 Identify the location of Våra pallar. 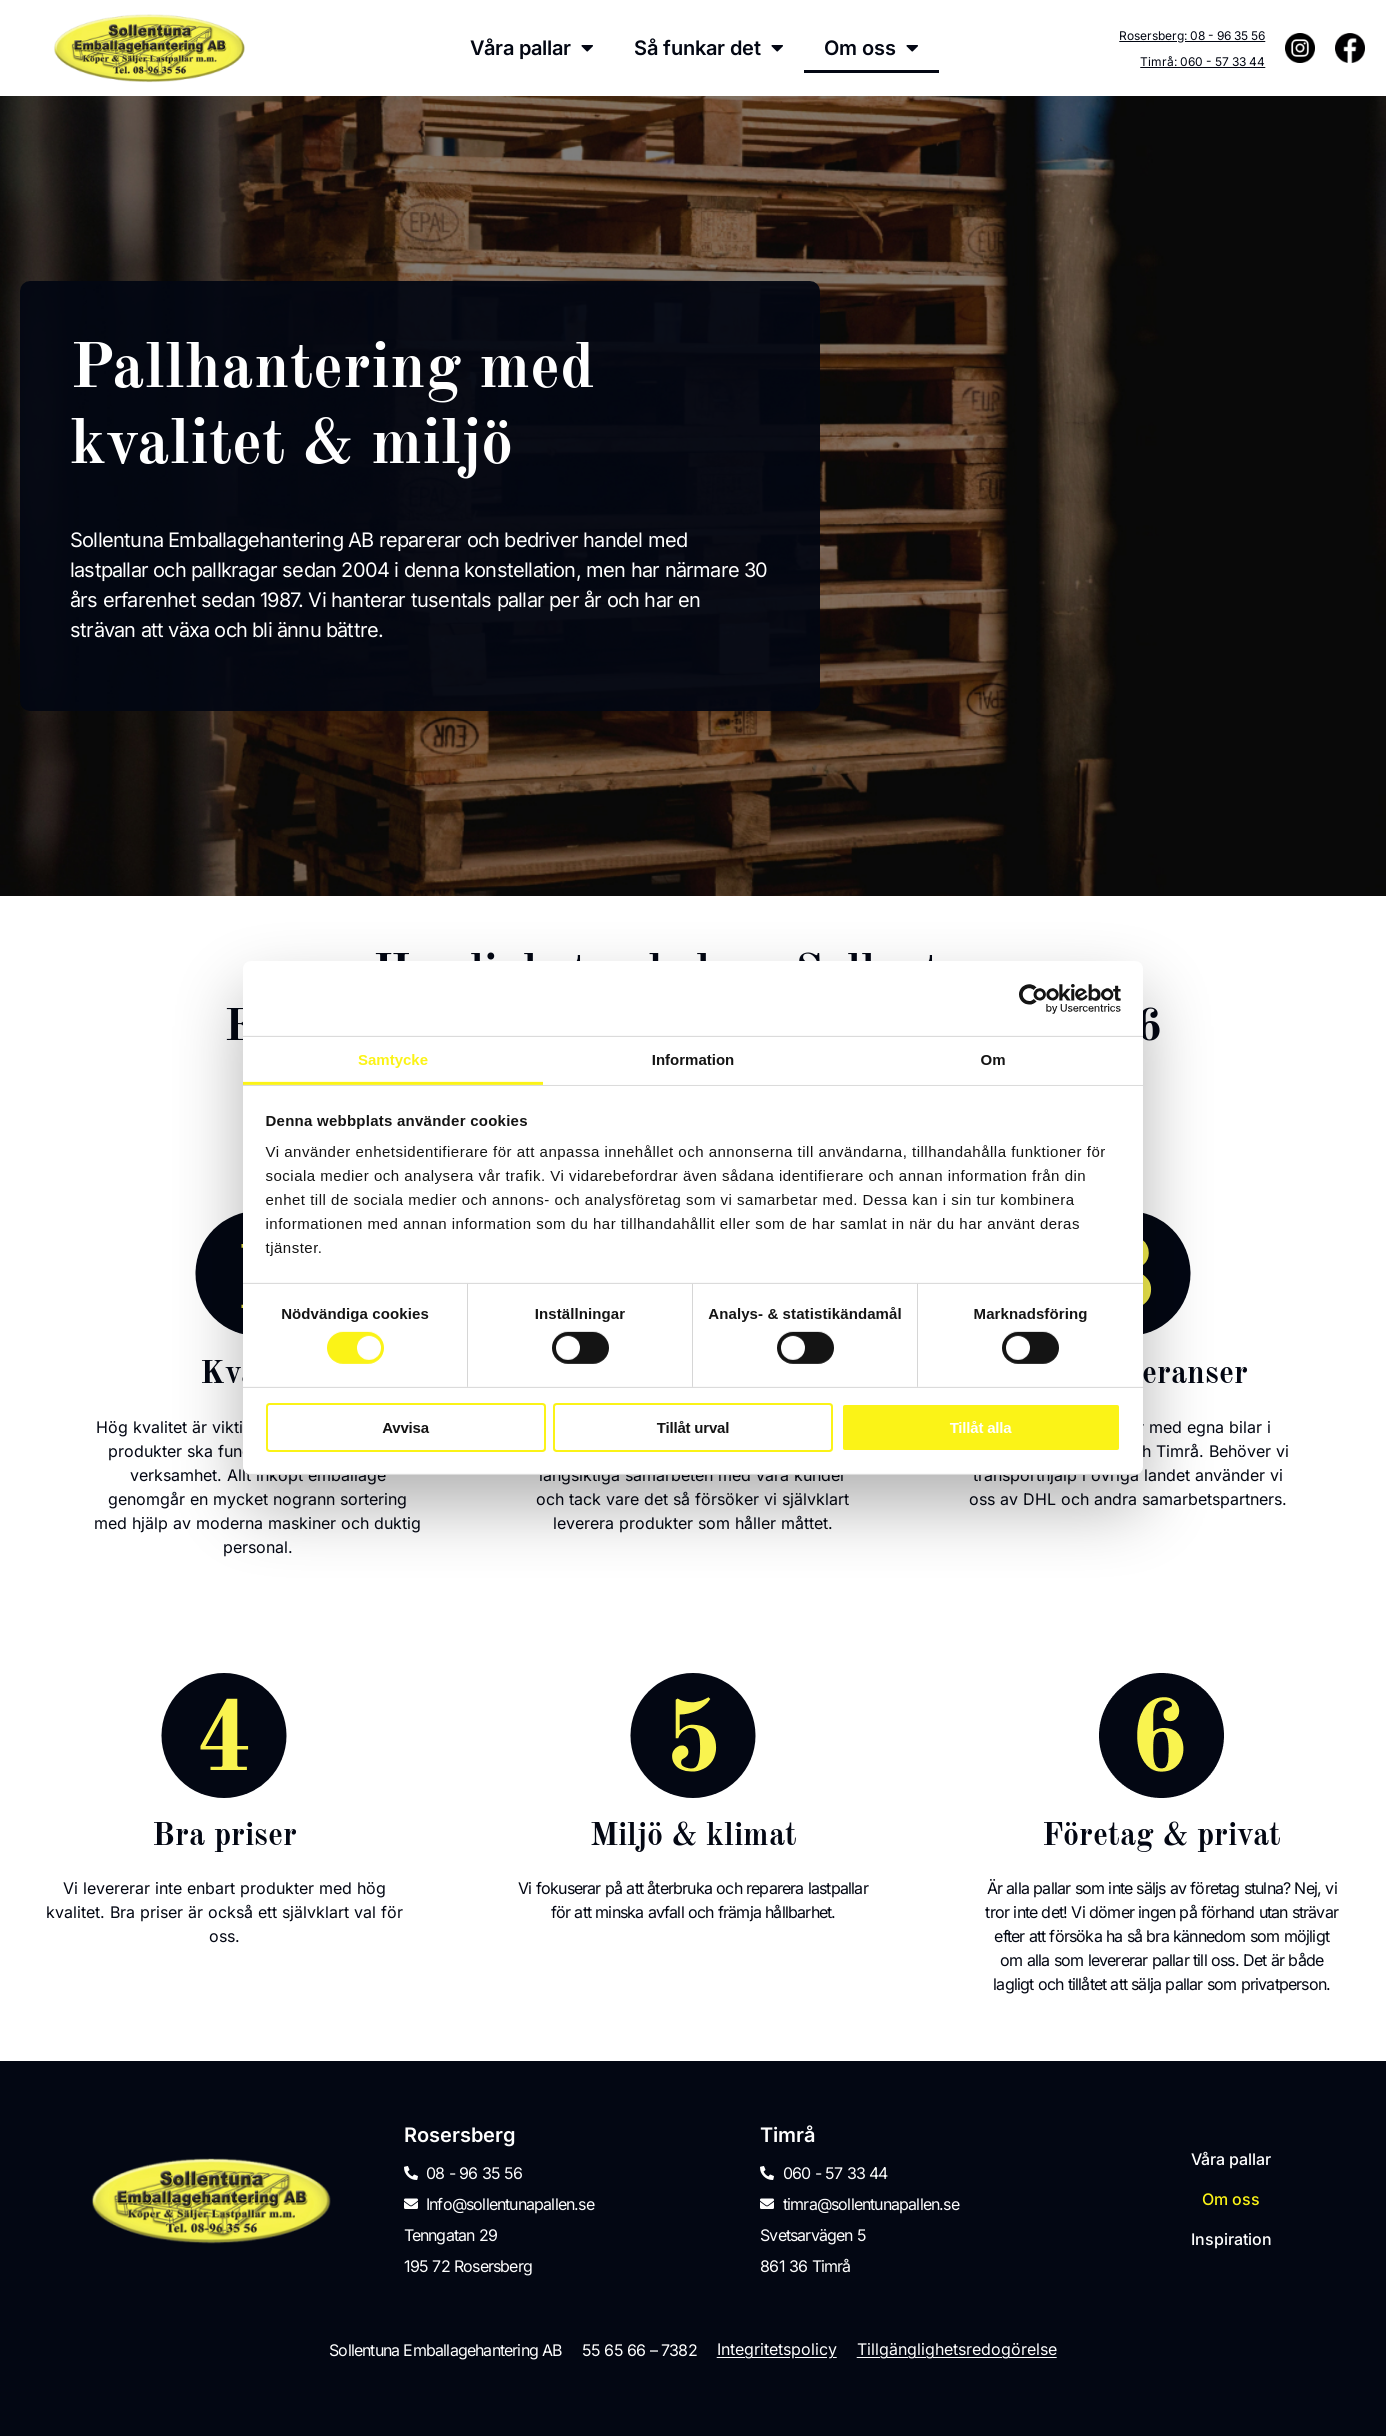
(532, 48).